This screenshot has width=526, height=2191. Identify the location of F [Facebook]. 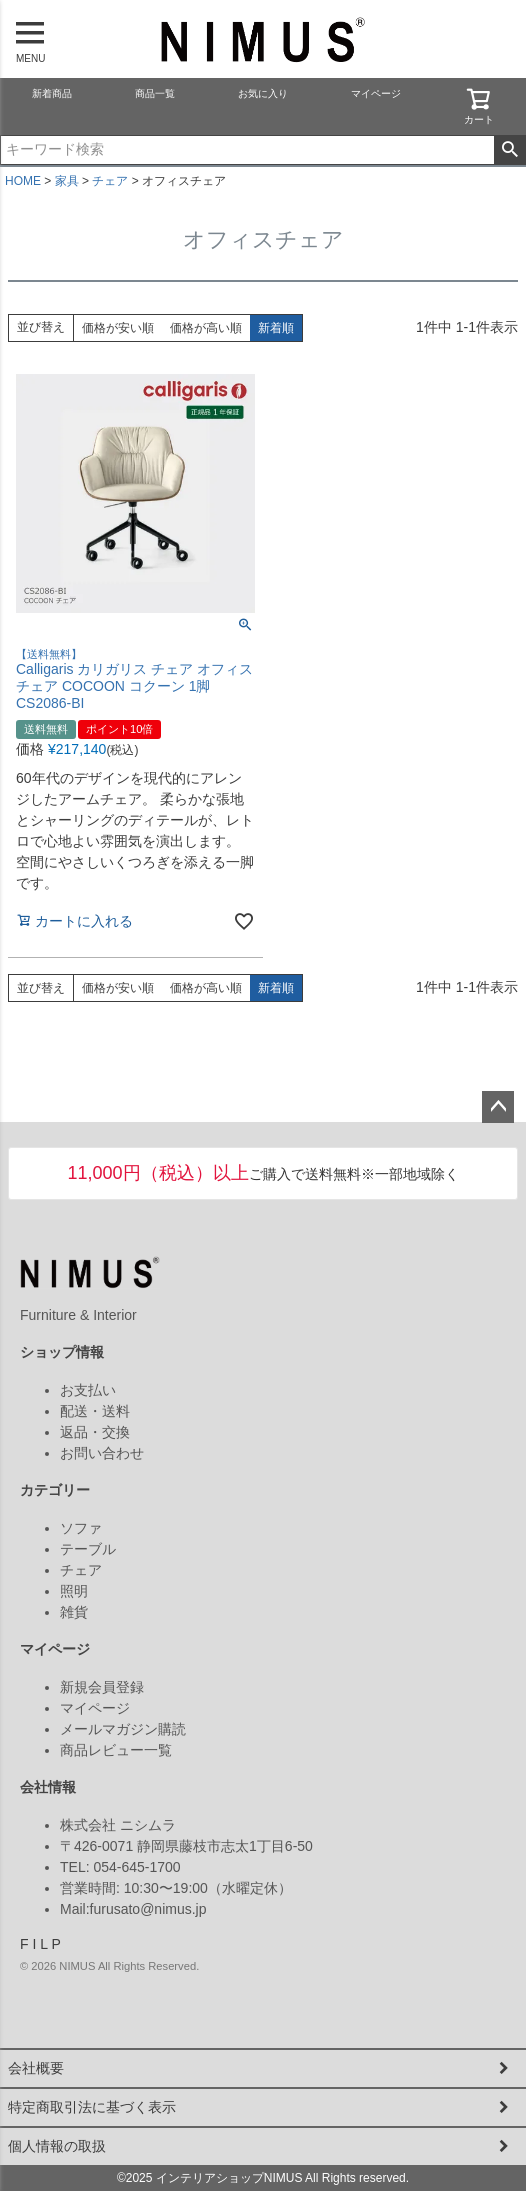
(24, 1944).